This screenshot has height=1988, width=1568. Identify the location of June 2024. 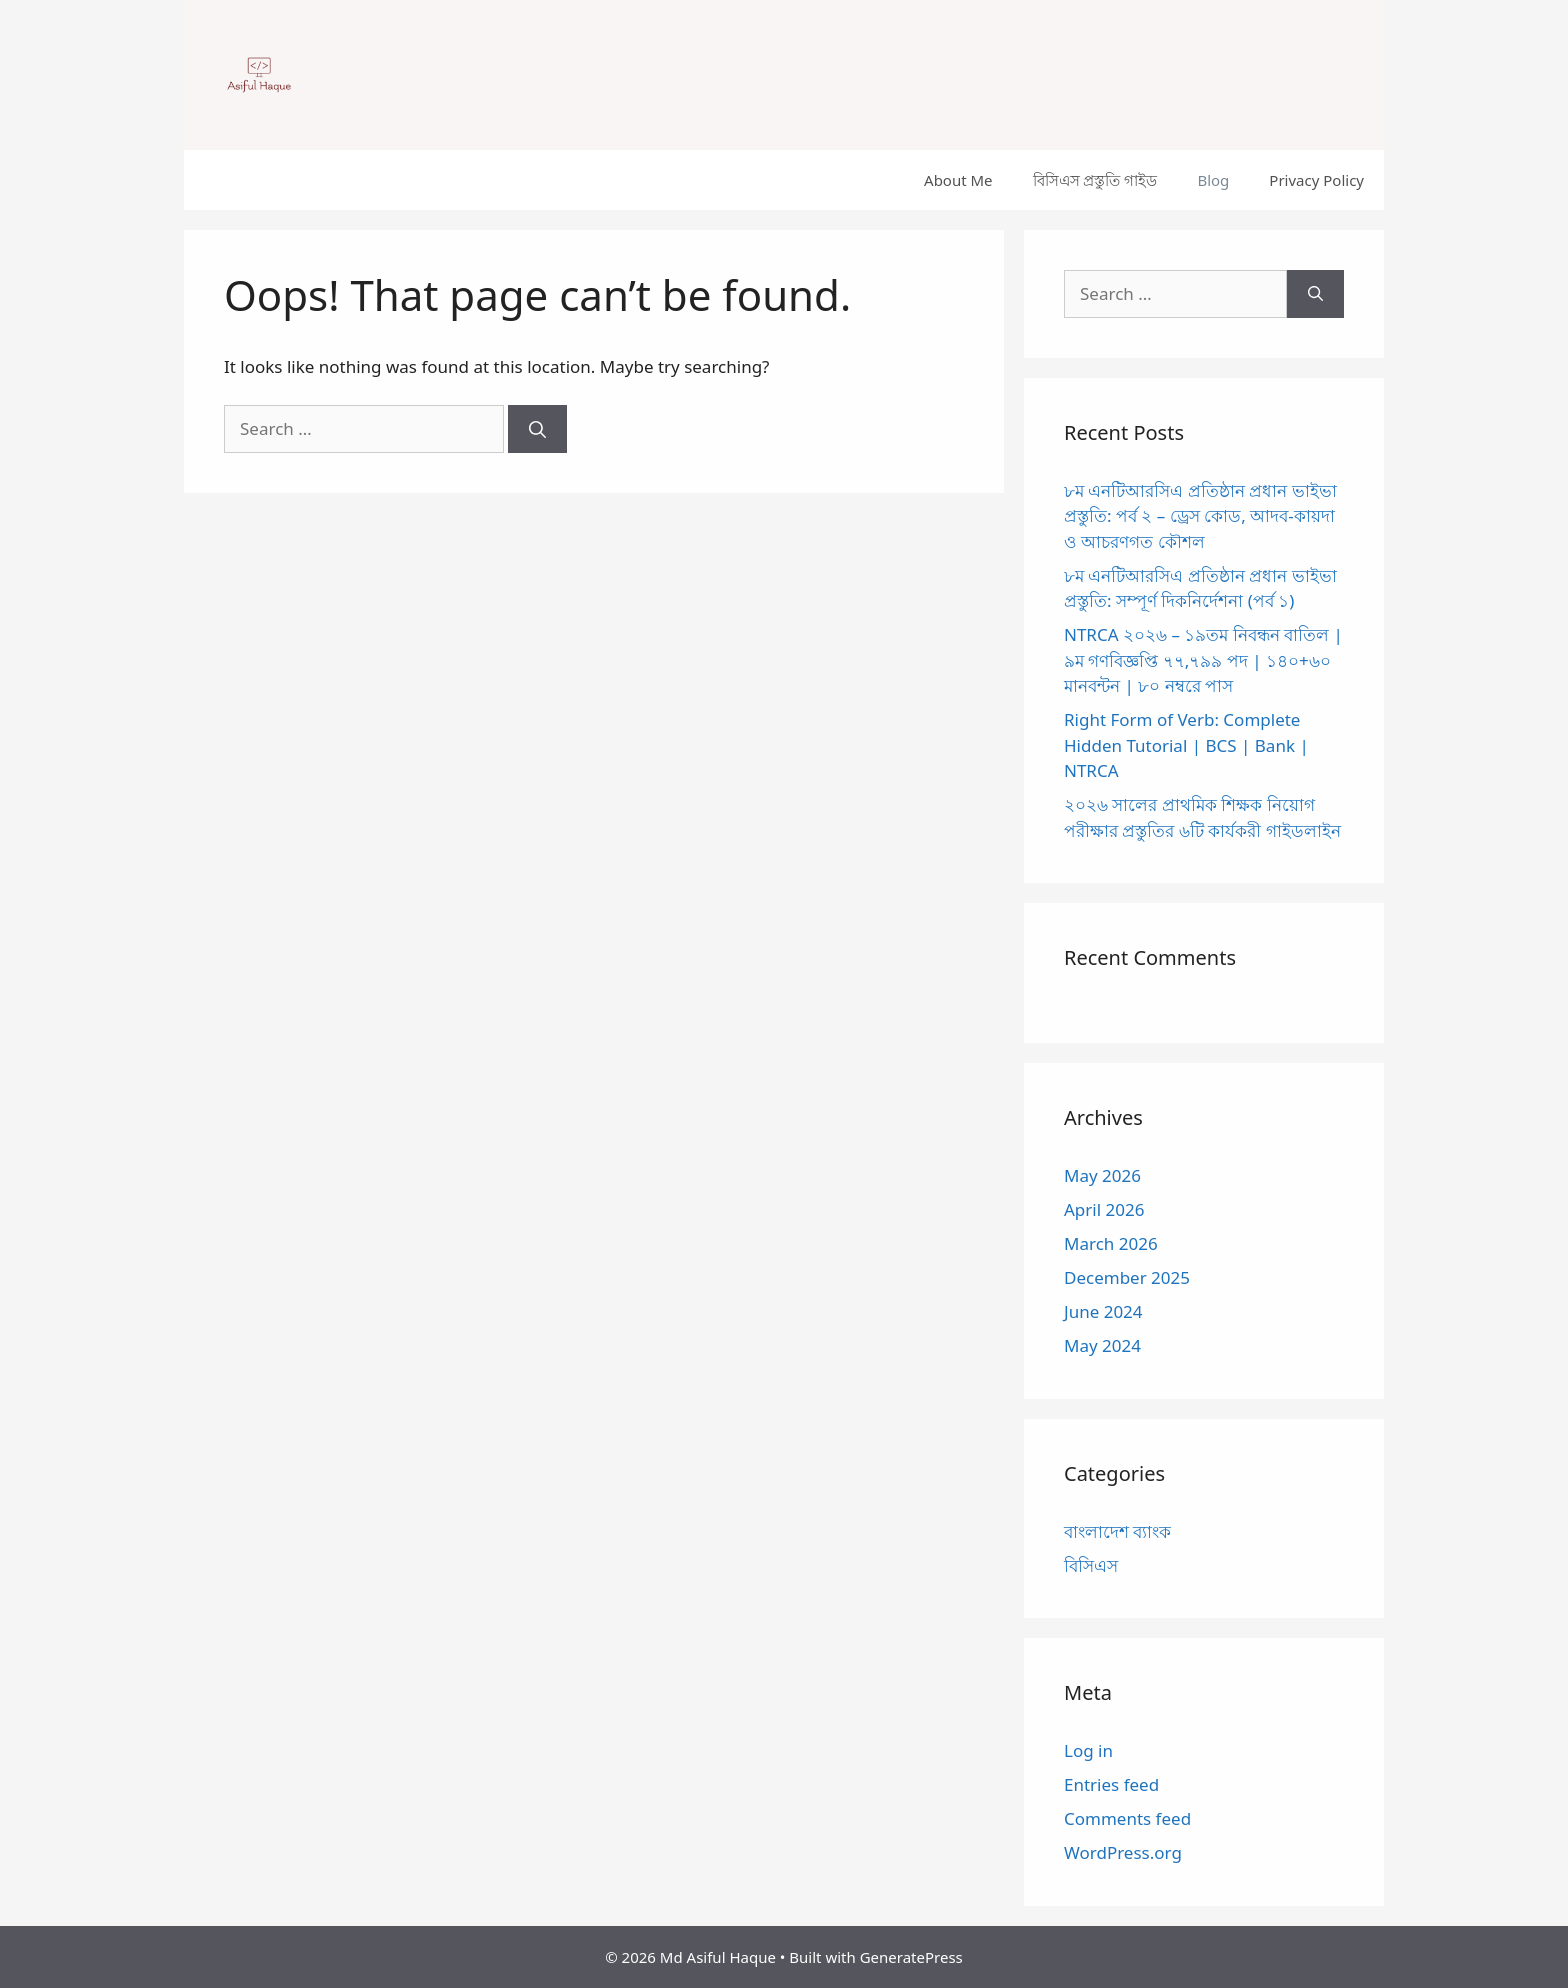
(1103, 1311).